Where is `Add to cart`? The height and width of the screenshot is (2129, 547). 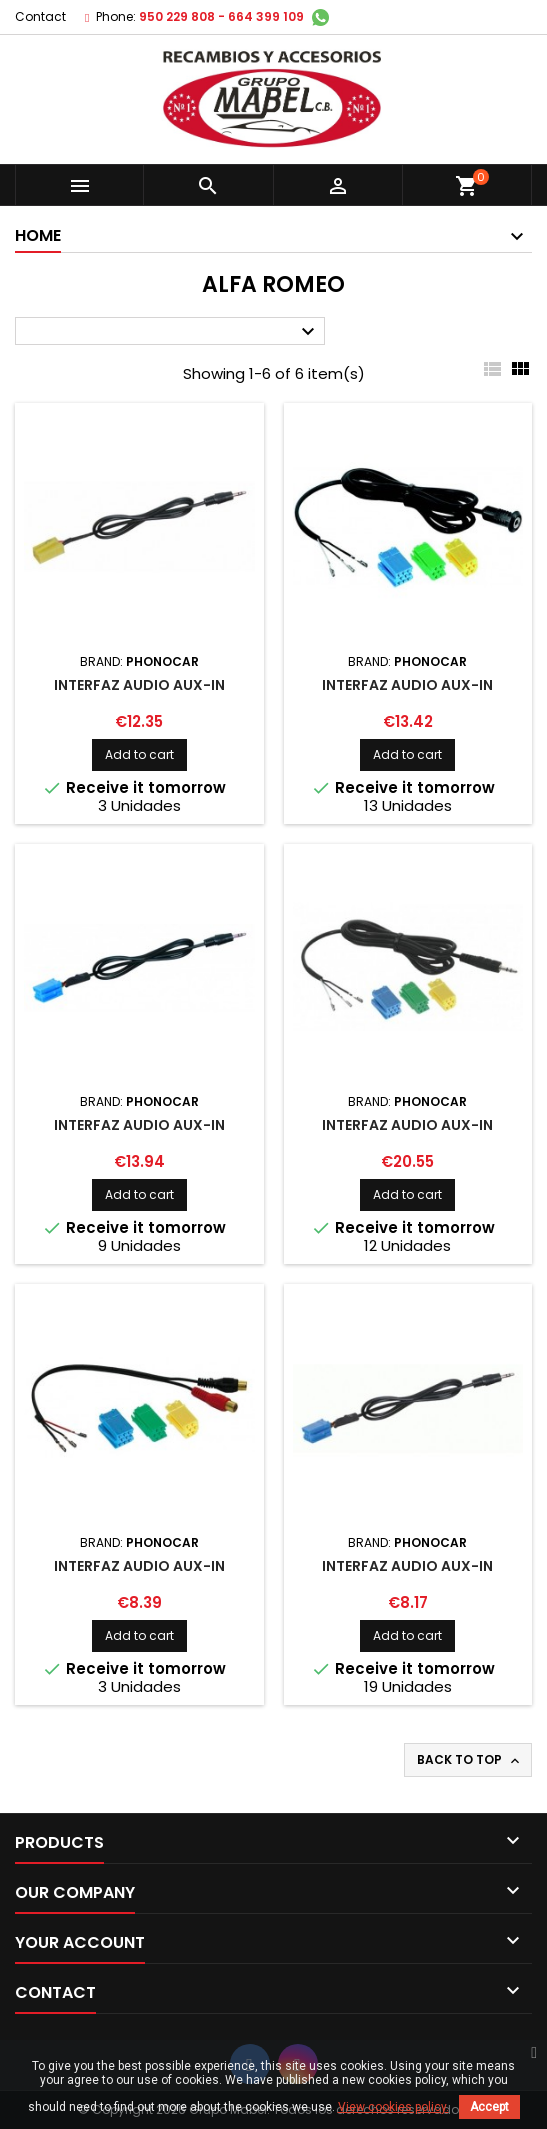 Add to cart is located at coordinates (139, 754).